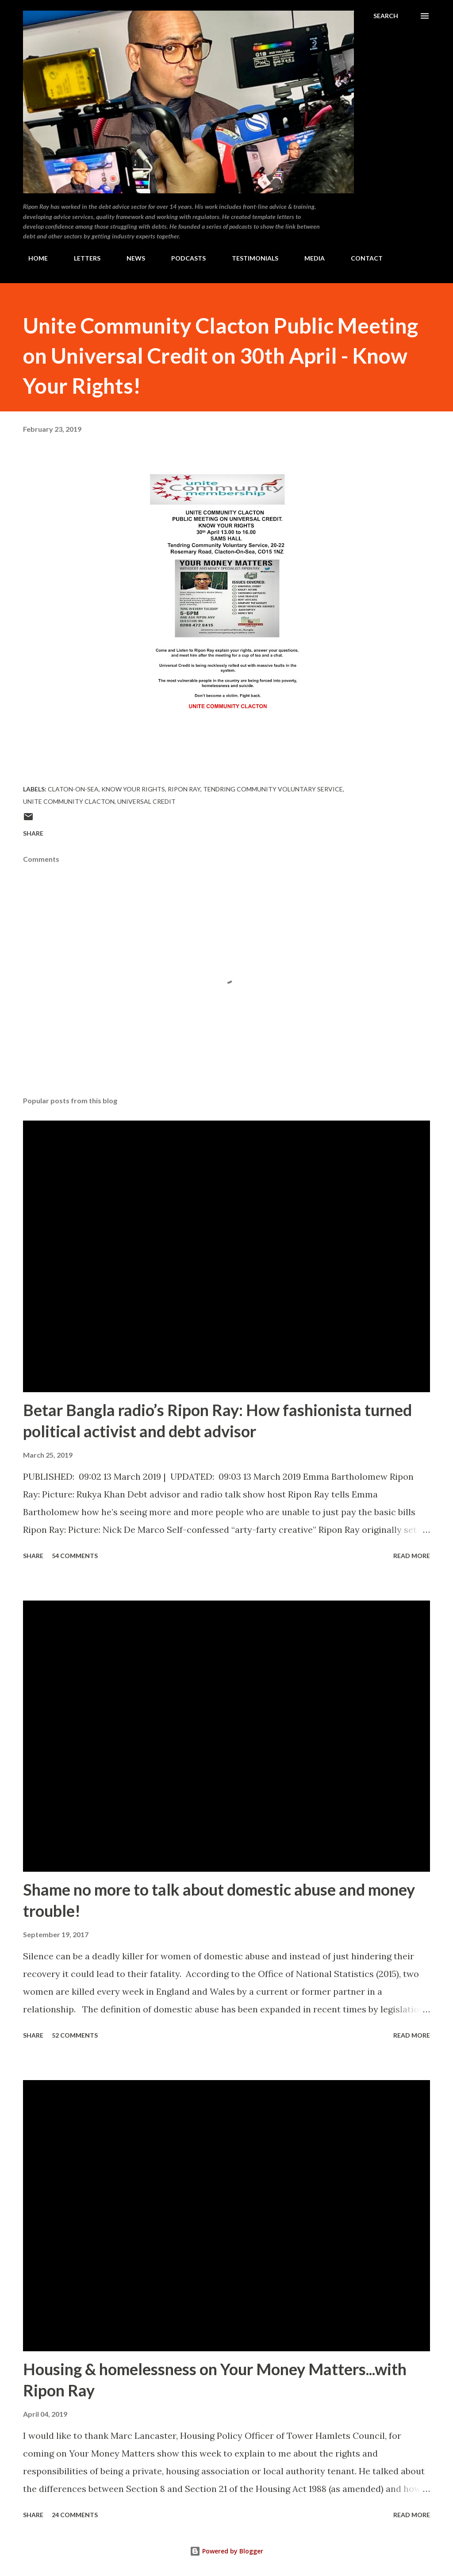 The width and height of the screenshot is (453, 2576). What do you see at coordinates (75, 1555) in the screenshot?
I see `54 comments` at bounding box center [75, 1555].